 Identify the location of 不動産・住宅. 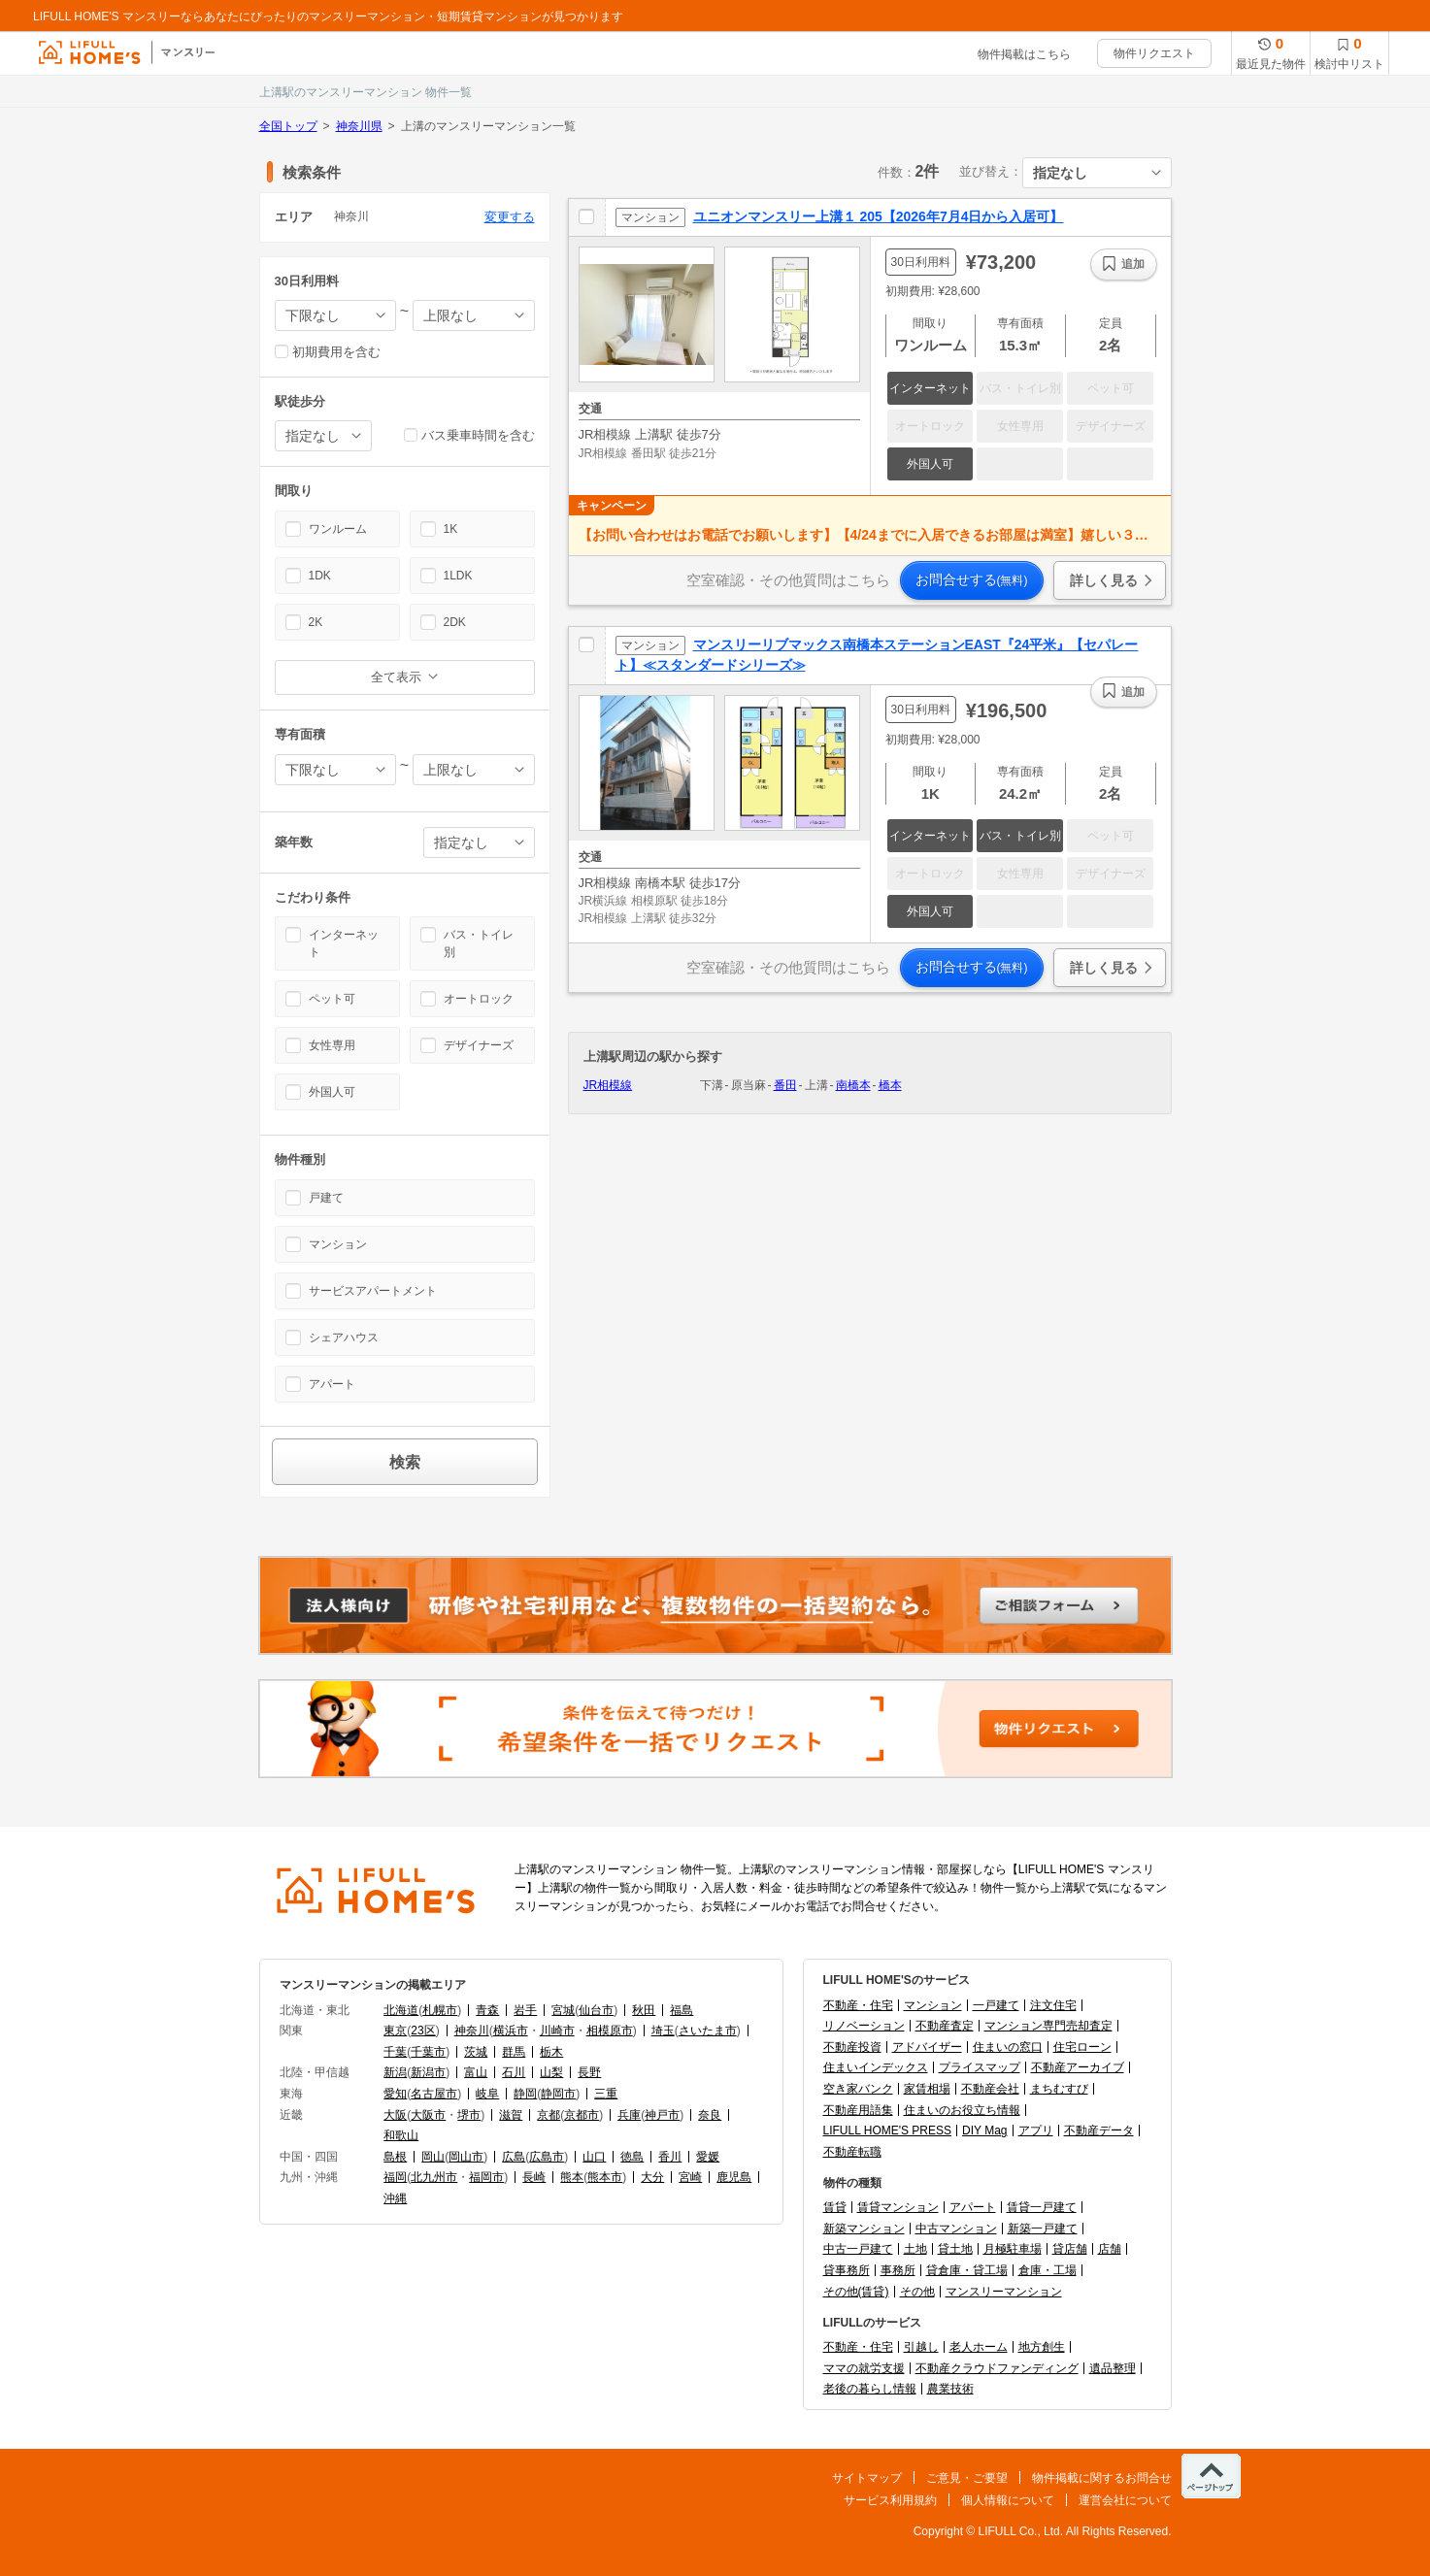
(858, 2005).